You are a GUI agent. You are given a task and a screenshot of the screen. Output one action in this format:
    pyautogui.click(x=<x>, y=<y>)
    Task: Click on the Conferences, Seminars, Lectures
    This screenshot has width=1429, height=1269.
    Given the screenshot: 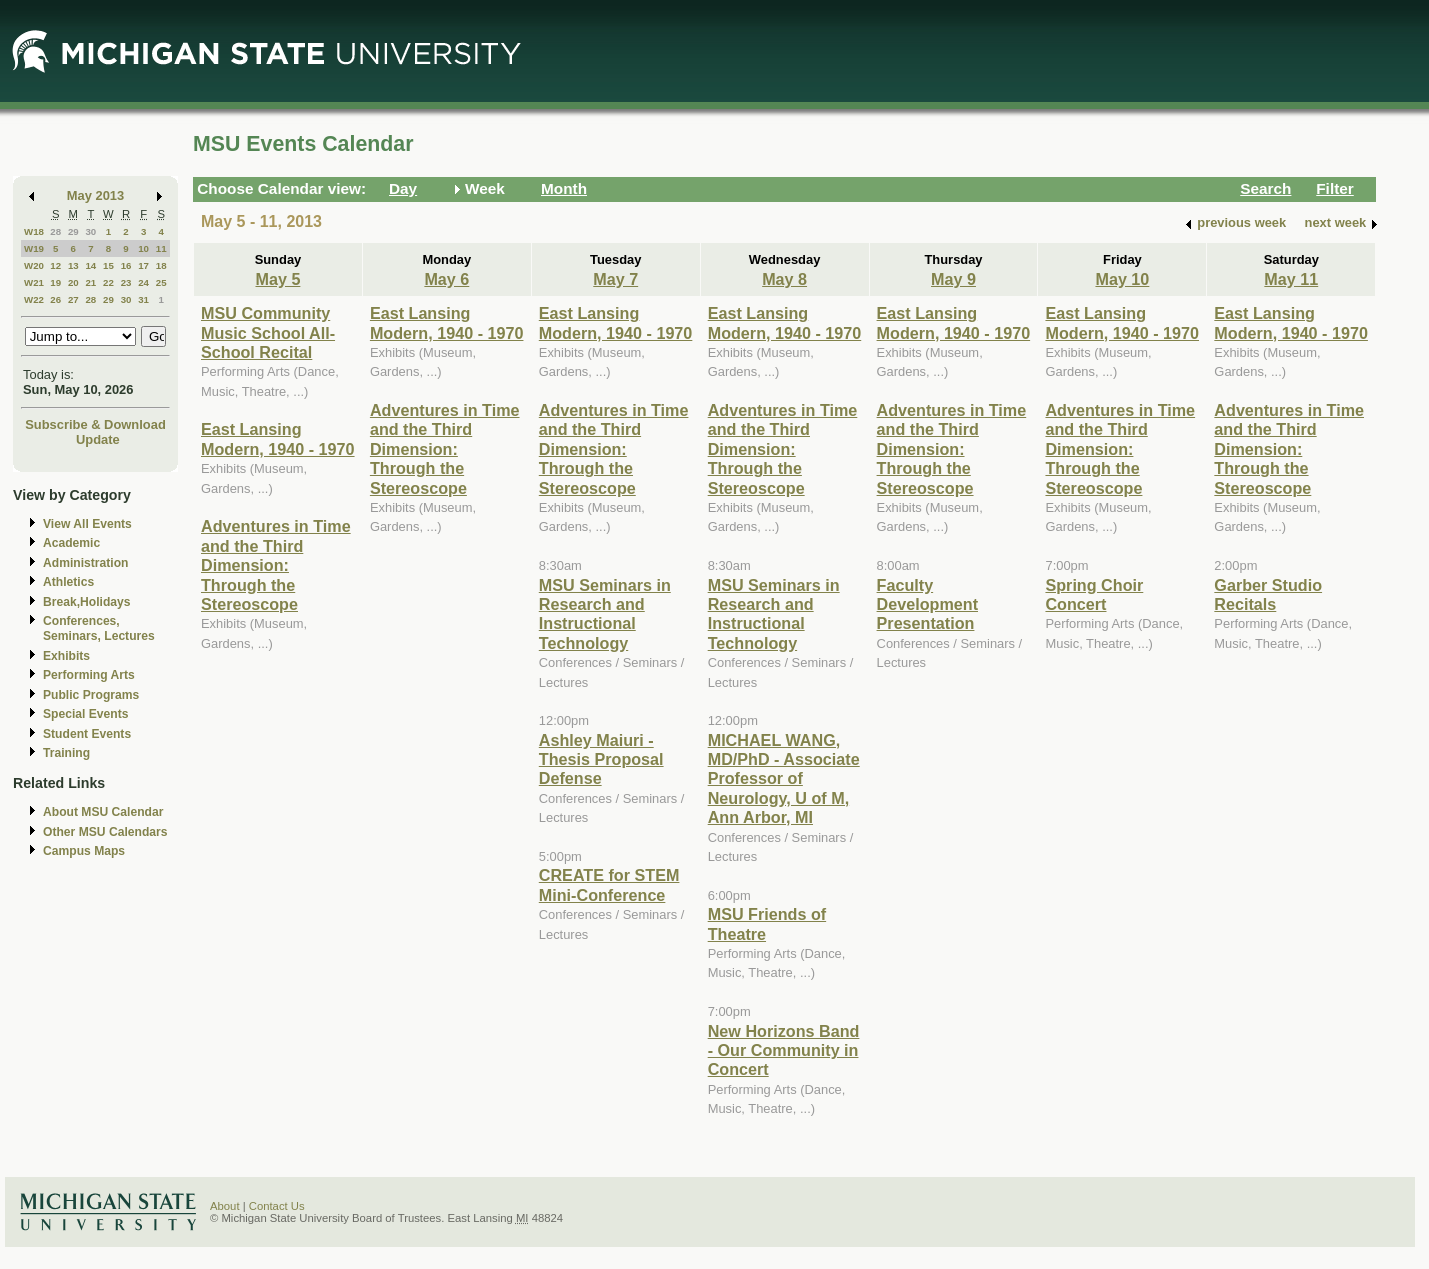 What is the action you would take?
    pyautogui.click(x=99, y=628)
    